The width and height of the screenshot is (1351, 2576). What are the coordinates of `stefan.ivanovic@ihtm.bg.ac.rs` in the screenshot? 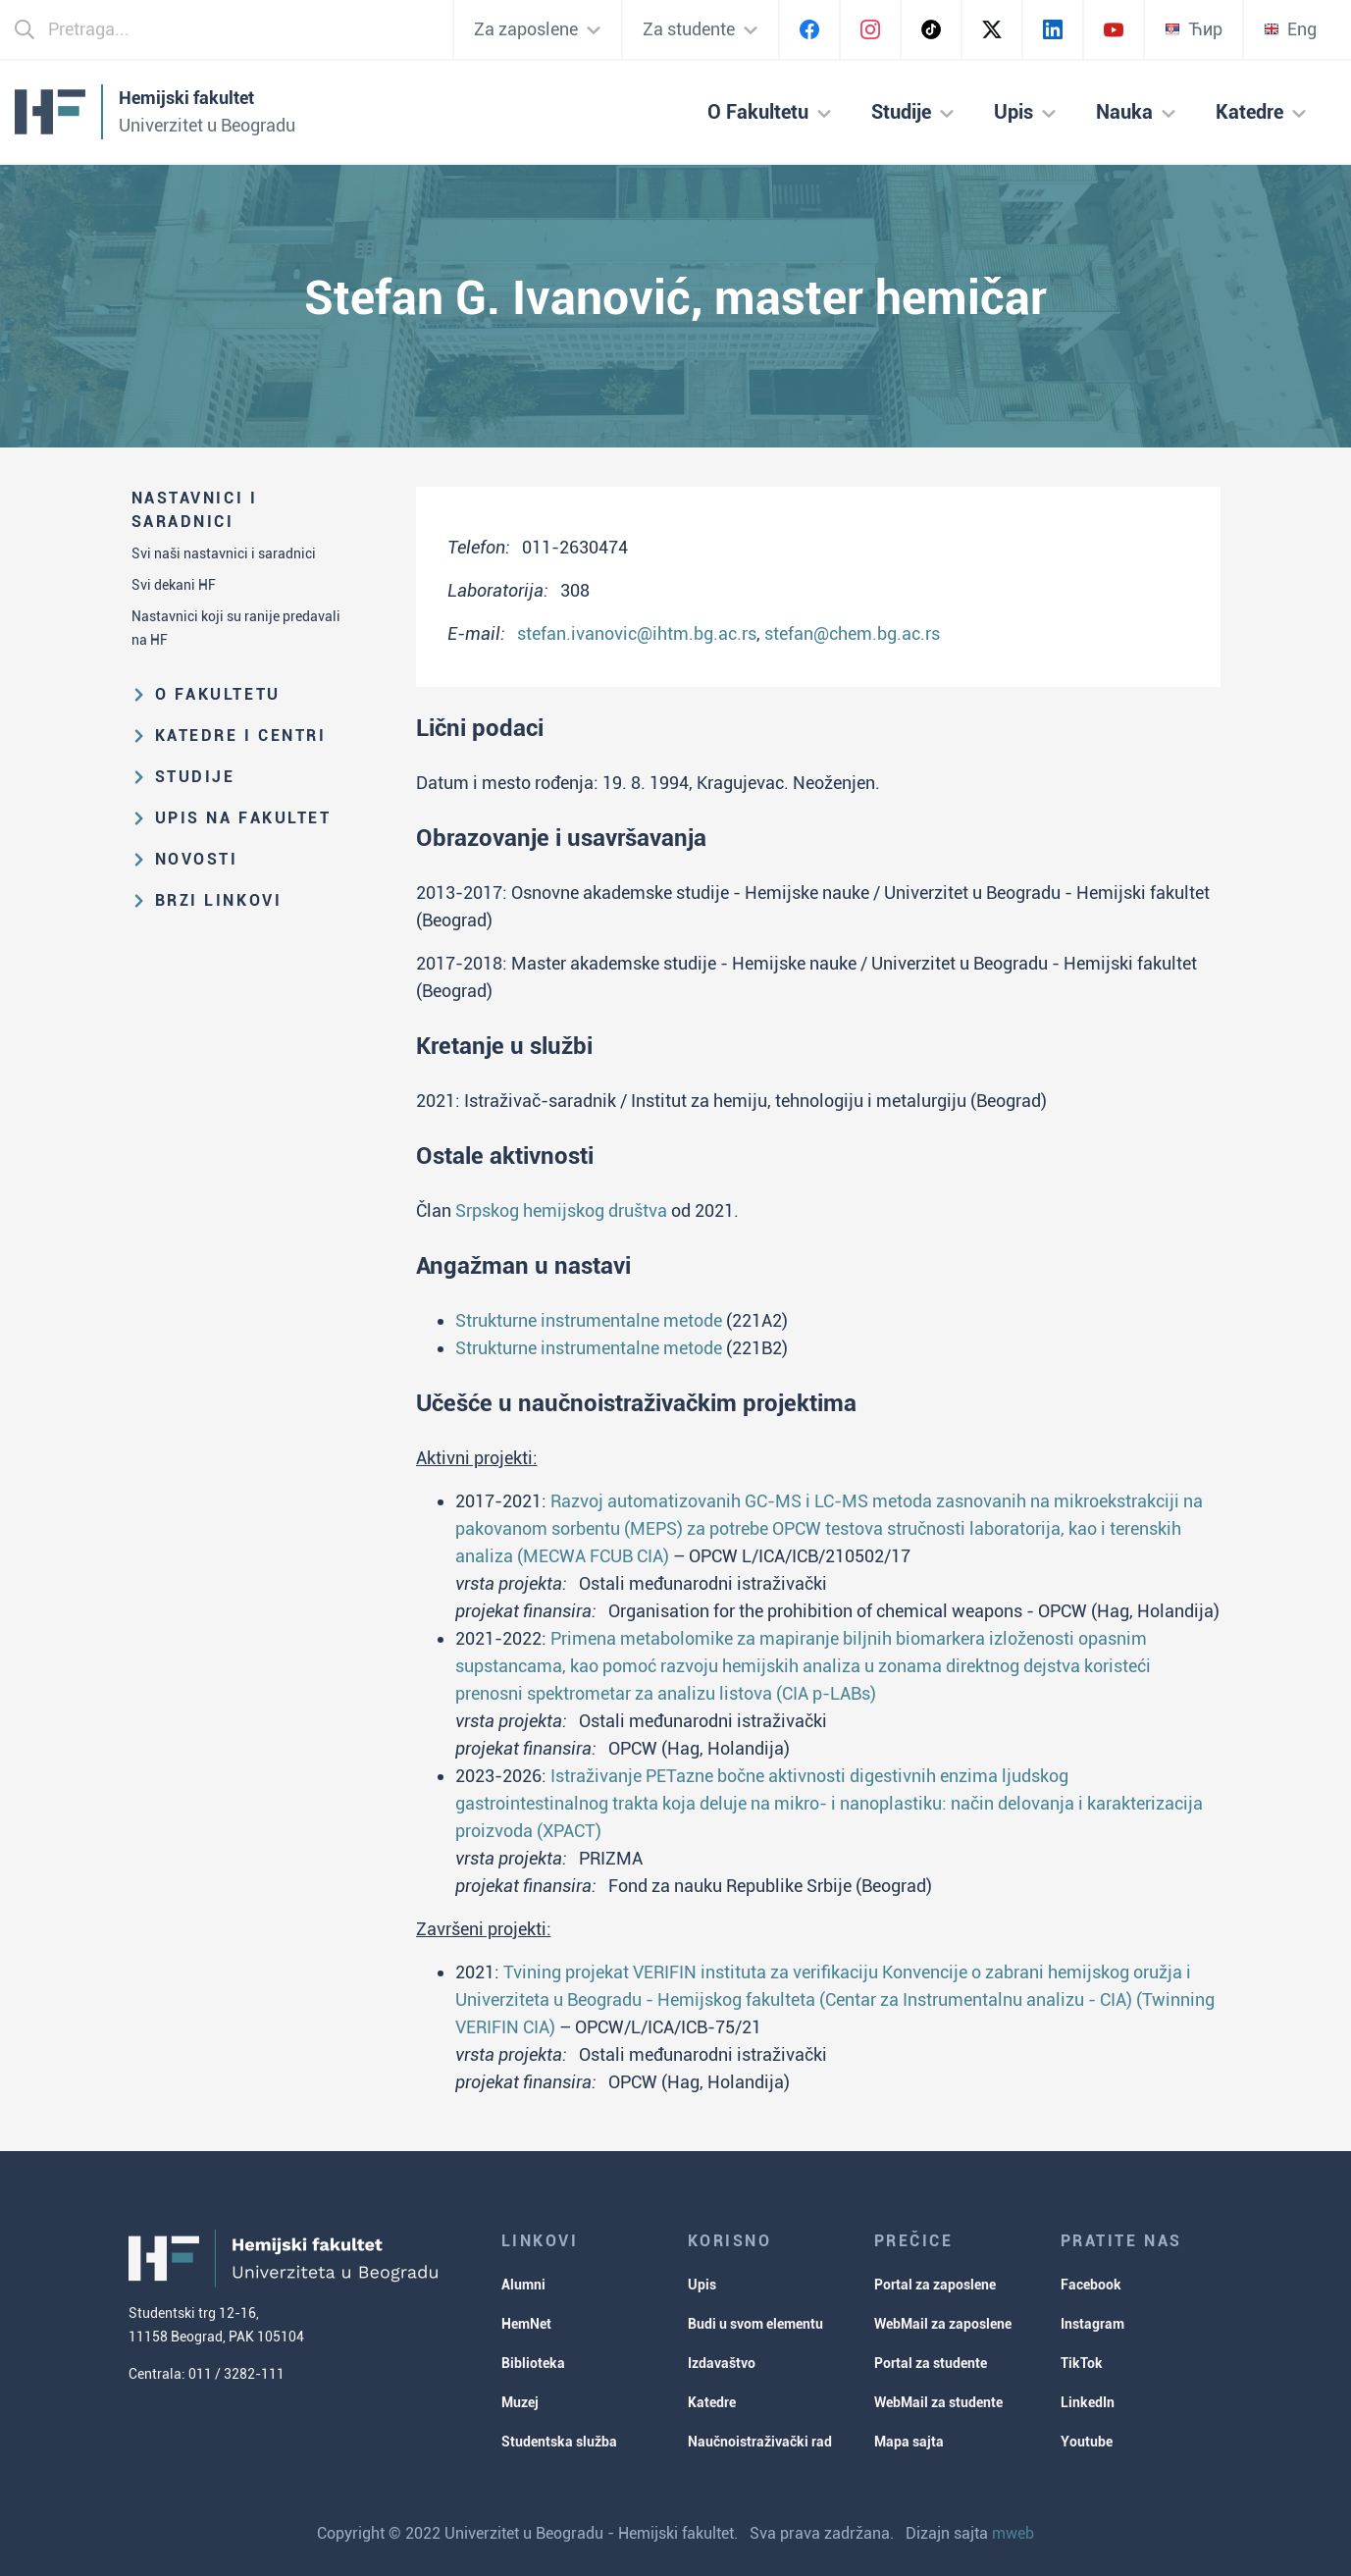 It's located at (636, 633).